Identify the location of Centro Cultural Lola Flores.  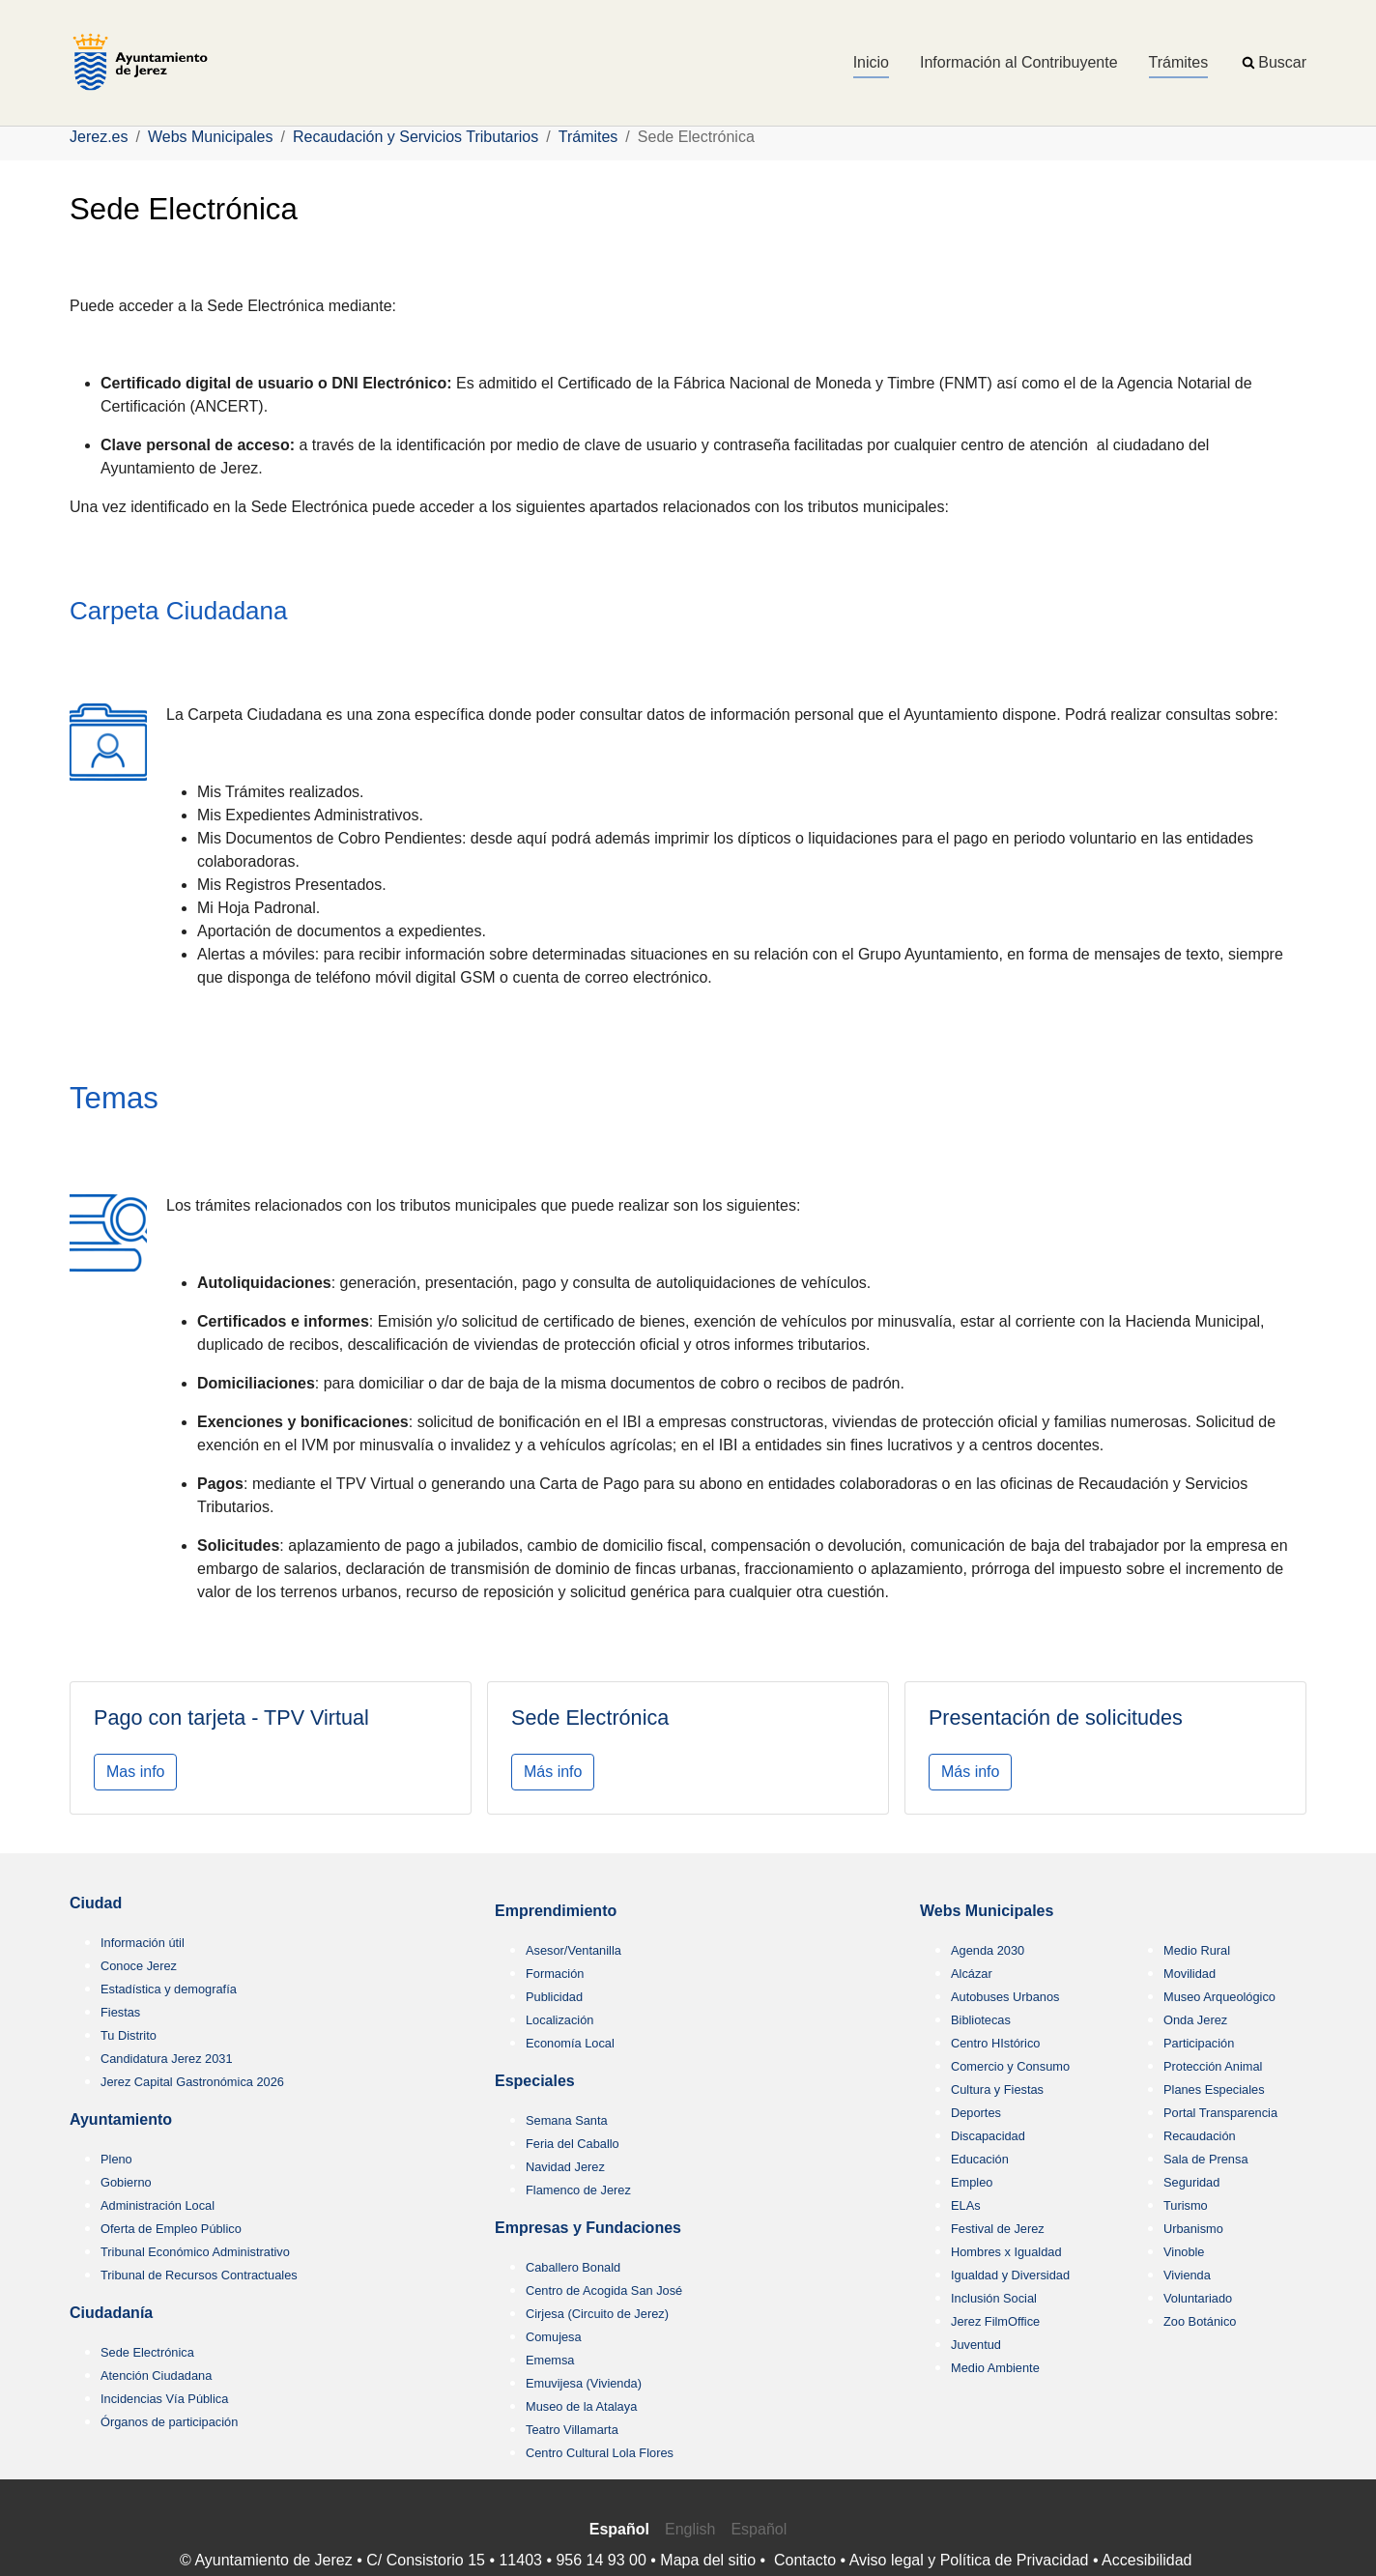
(600, 2453).